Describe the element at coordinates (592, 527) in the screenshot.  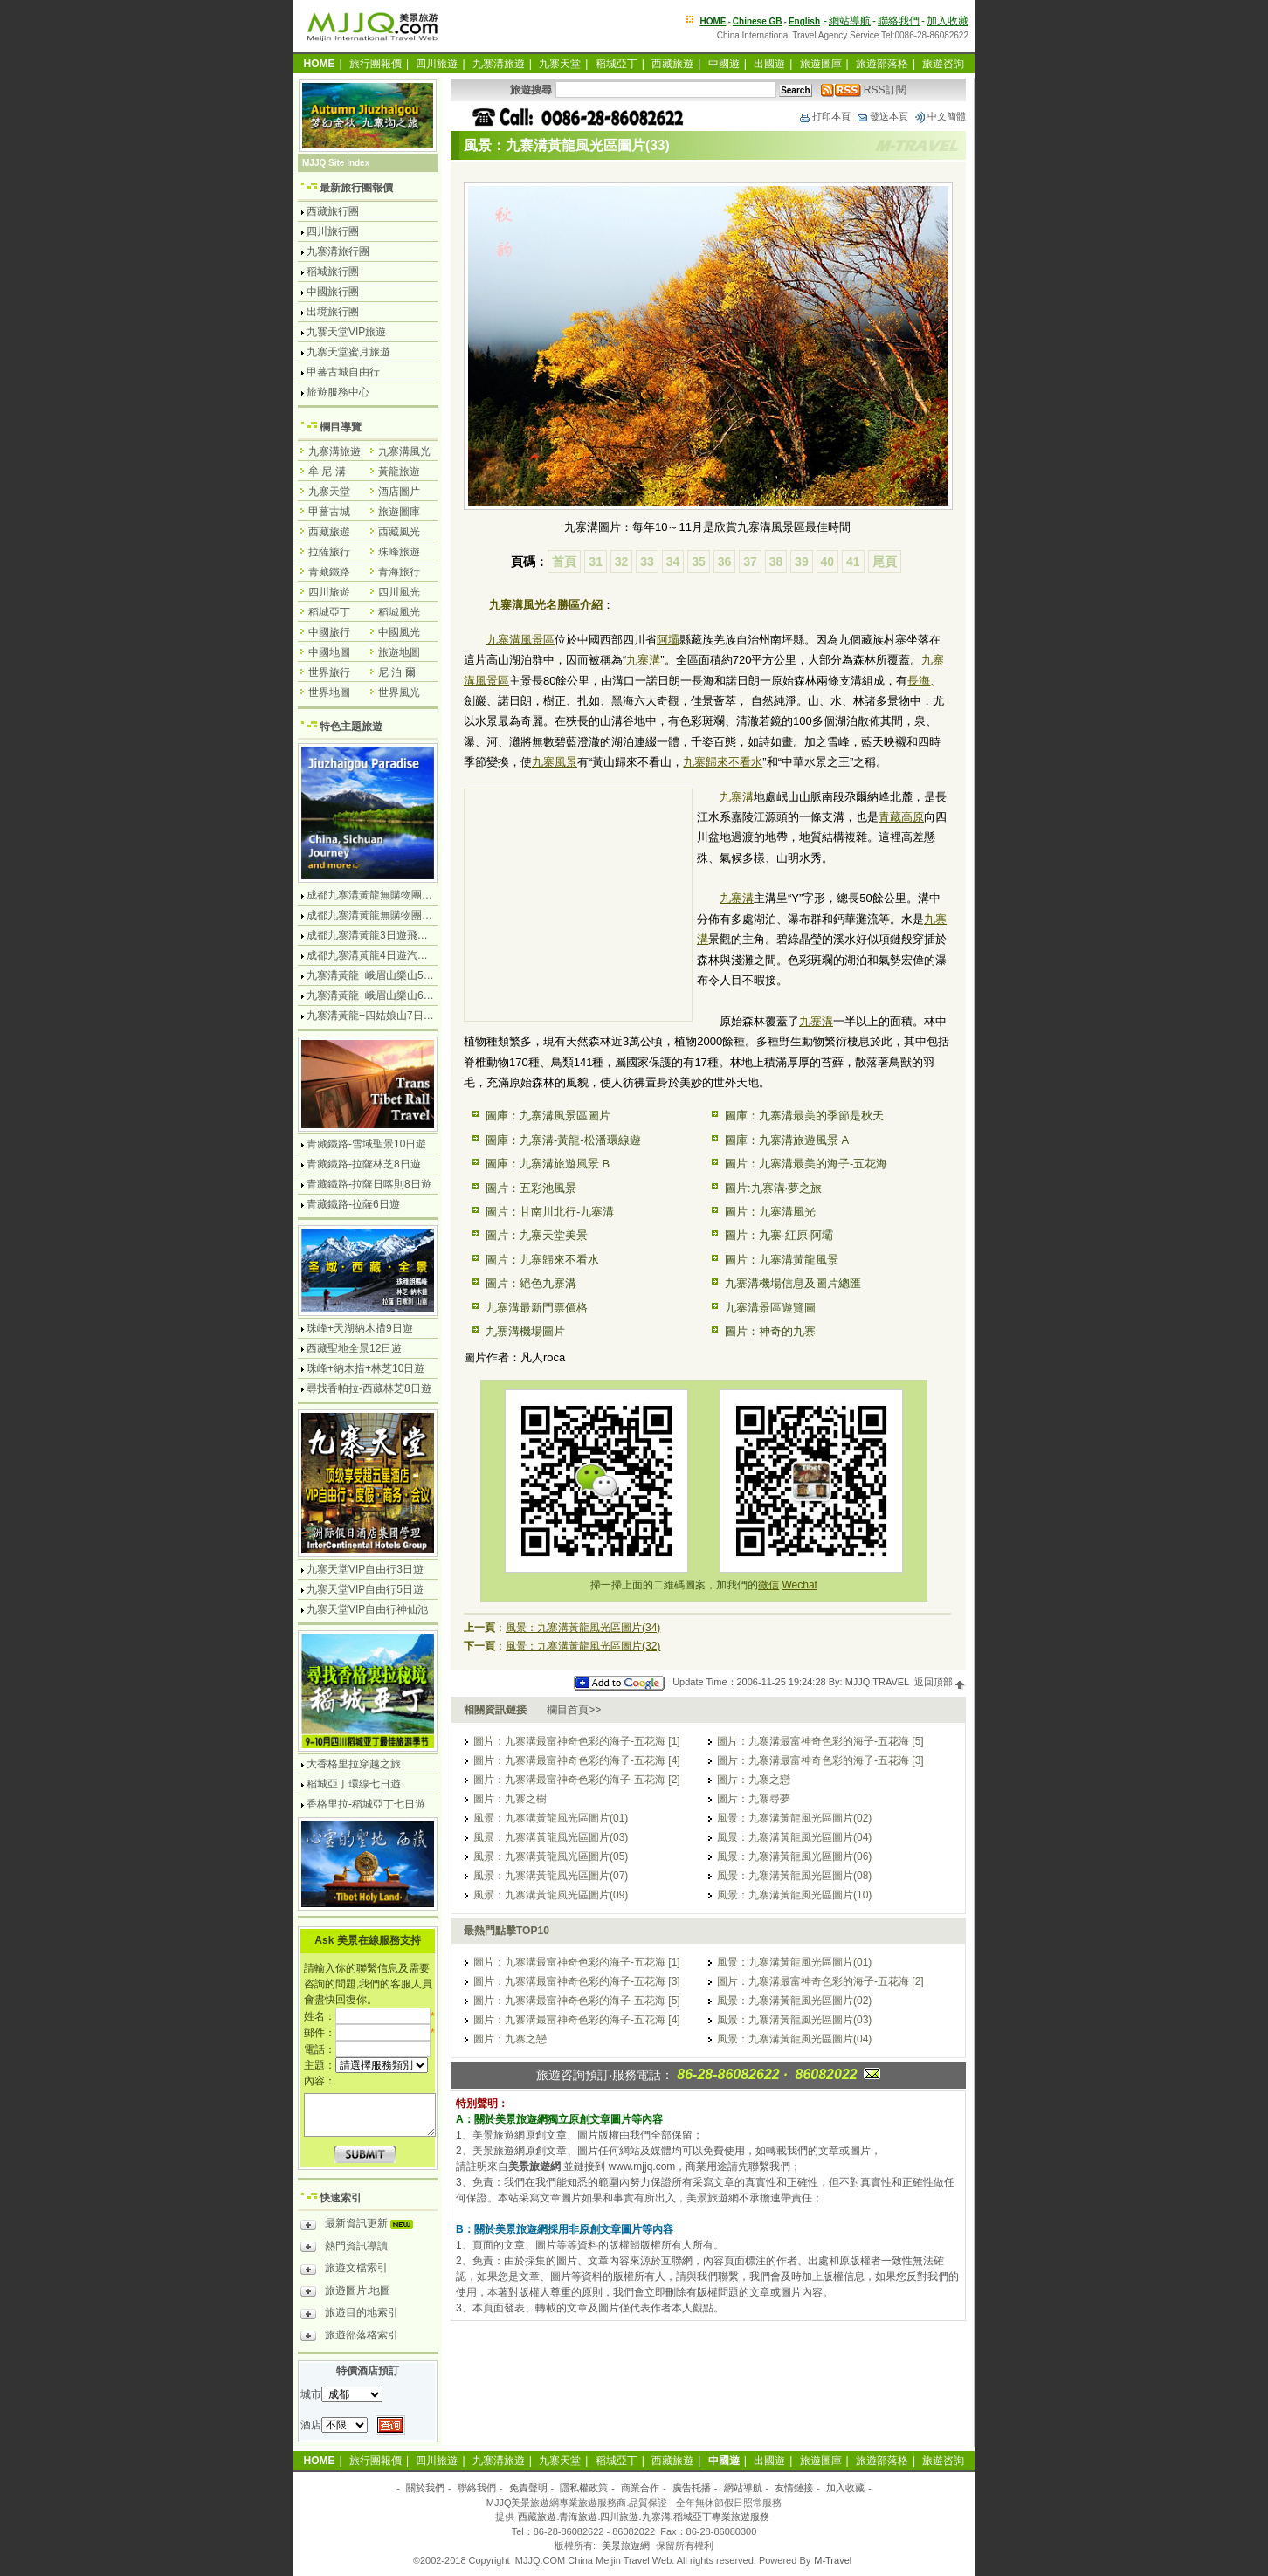
I see `九寨溝圖片` at that location.